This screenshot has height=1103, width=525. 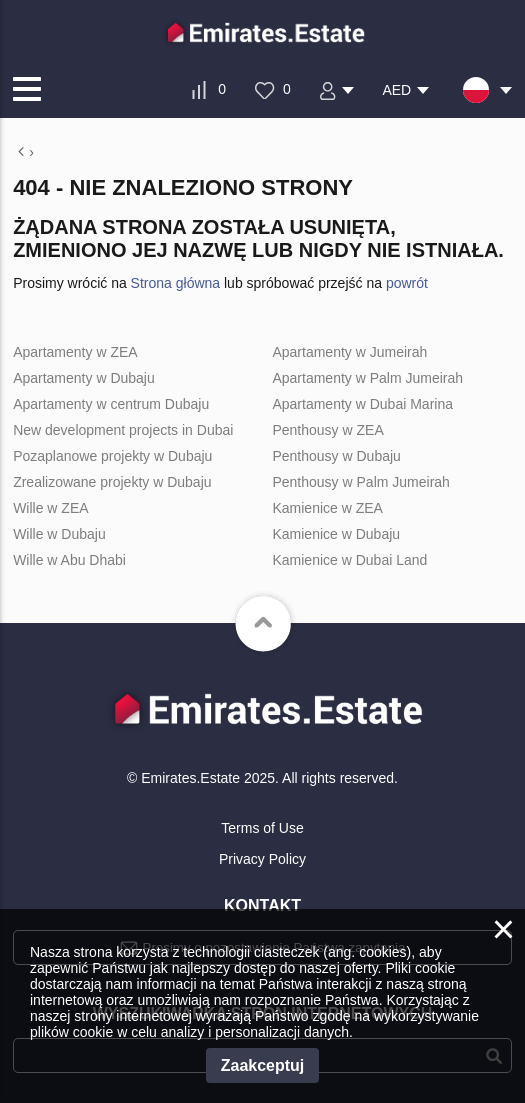 I want to click on Wille w ZEA, so click(x=50, y=508).